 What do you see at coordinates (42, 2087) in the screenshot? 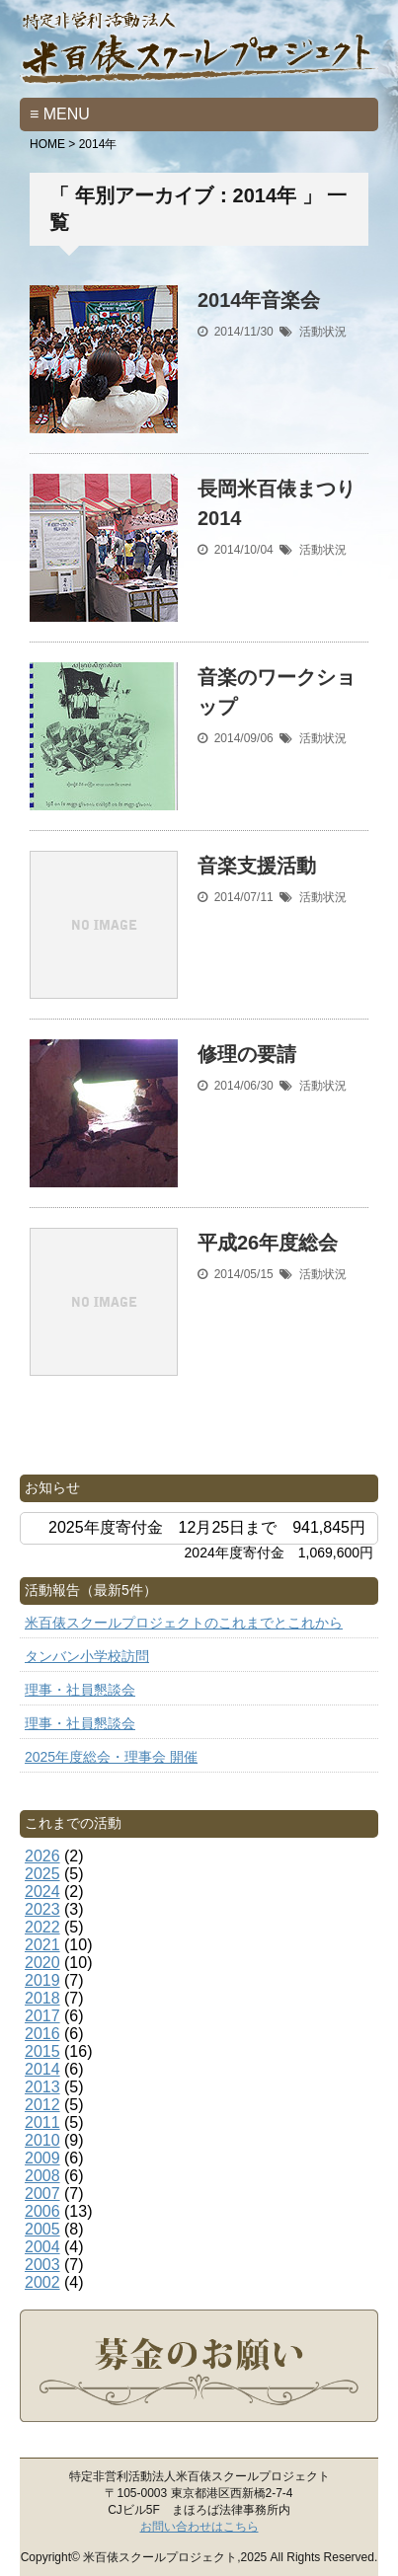
I see `2013` at bounding box center [42, 2087].